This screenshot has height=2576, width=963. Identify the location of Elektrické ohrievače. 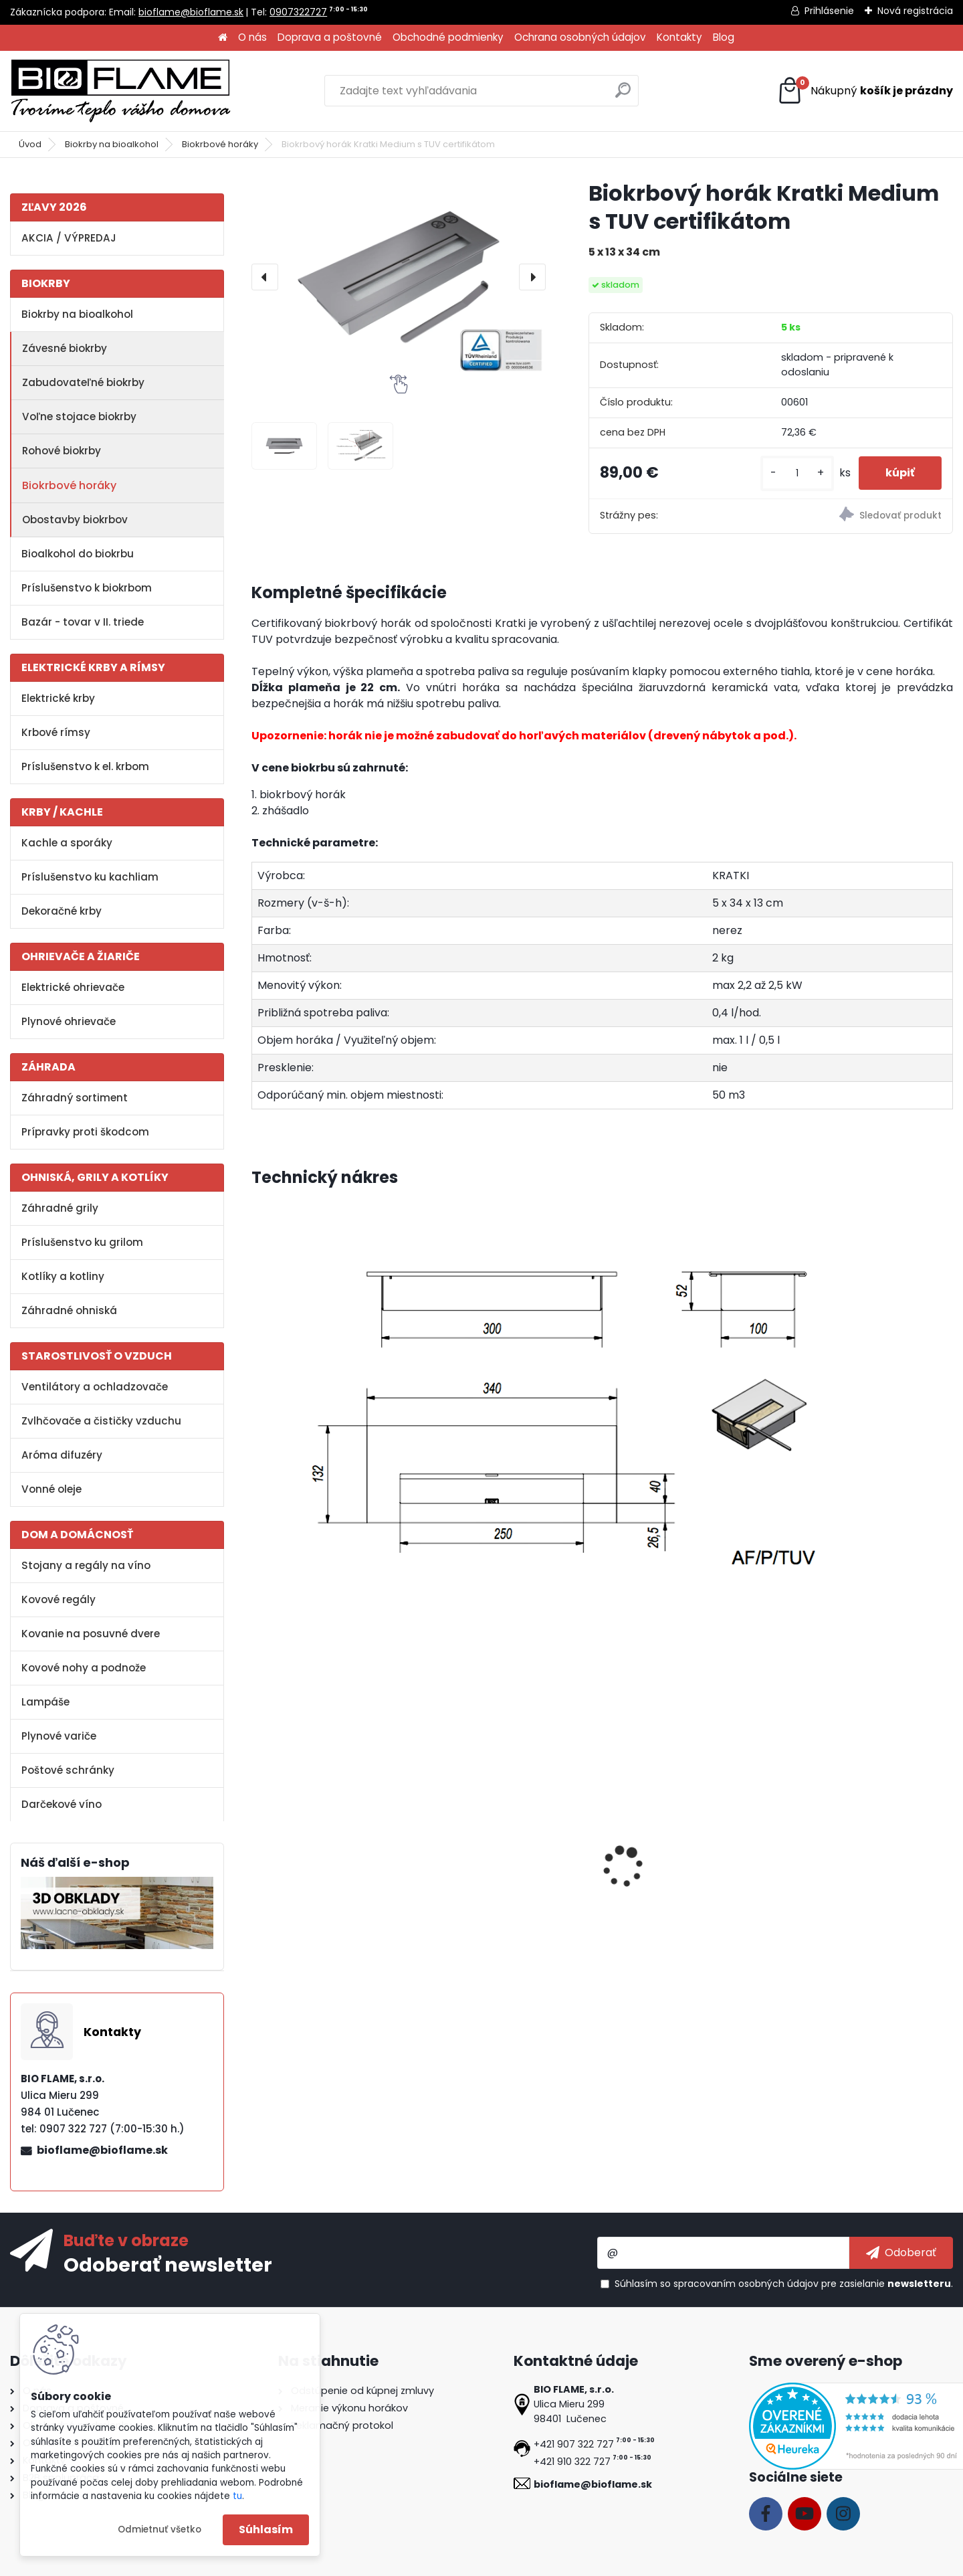
(72, 987).